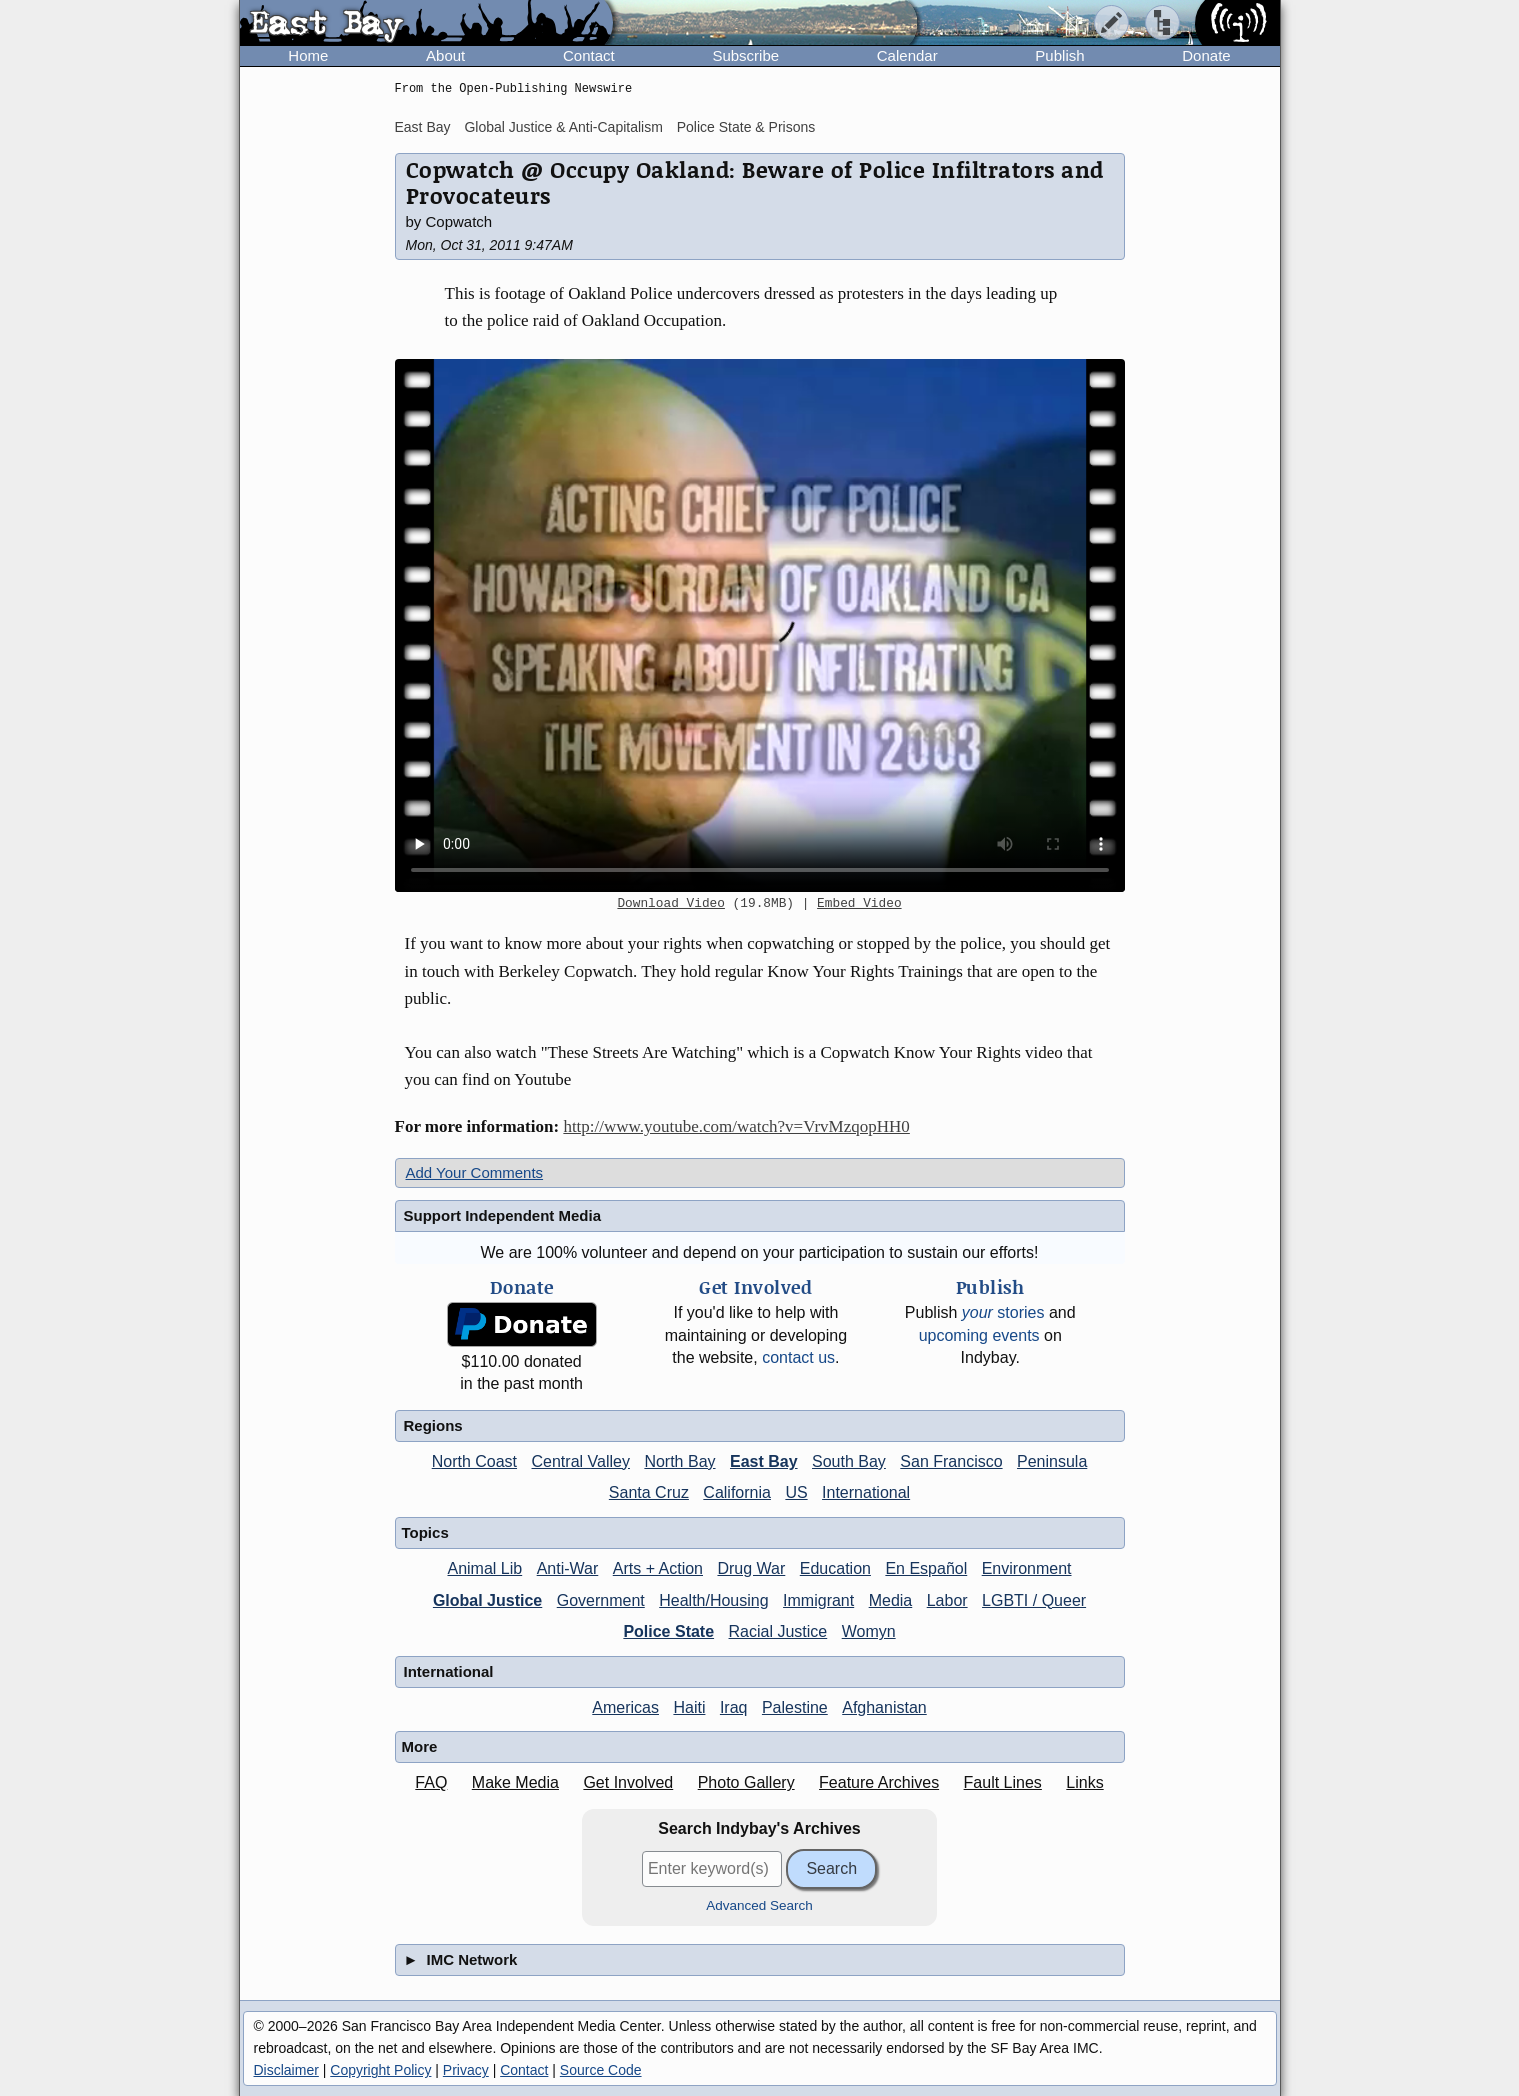  Describe the element at coordinates (979, 1335) in the screenshot. I see `upcoming events` at that location.